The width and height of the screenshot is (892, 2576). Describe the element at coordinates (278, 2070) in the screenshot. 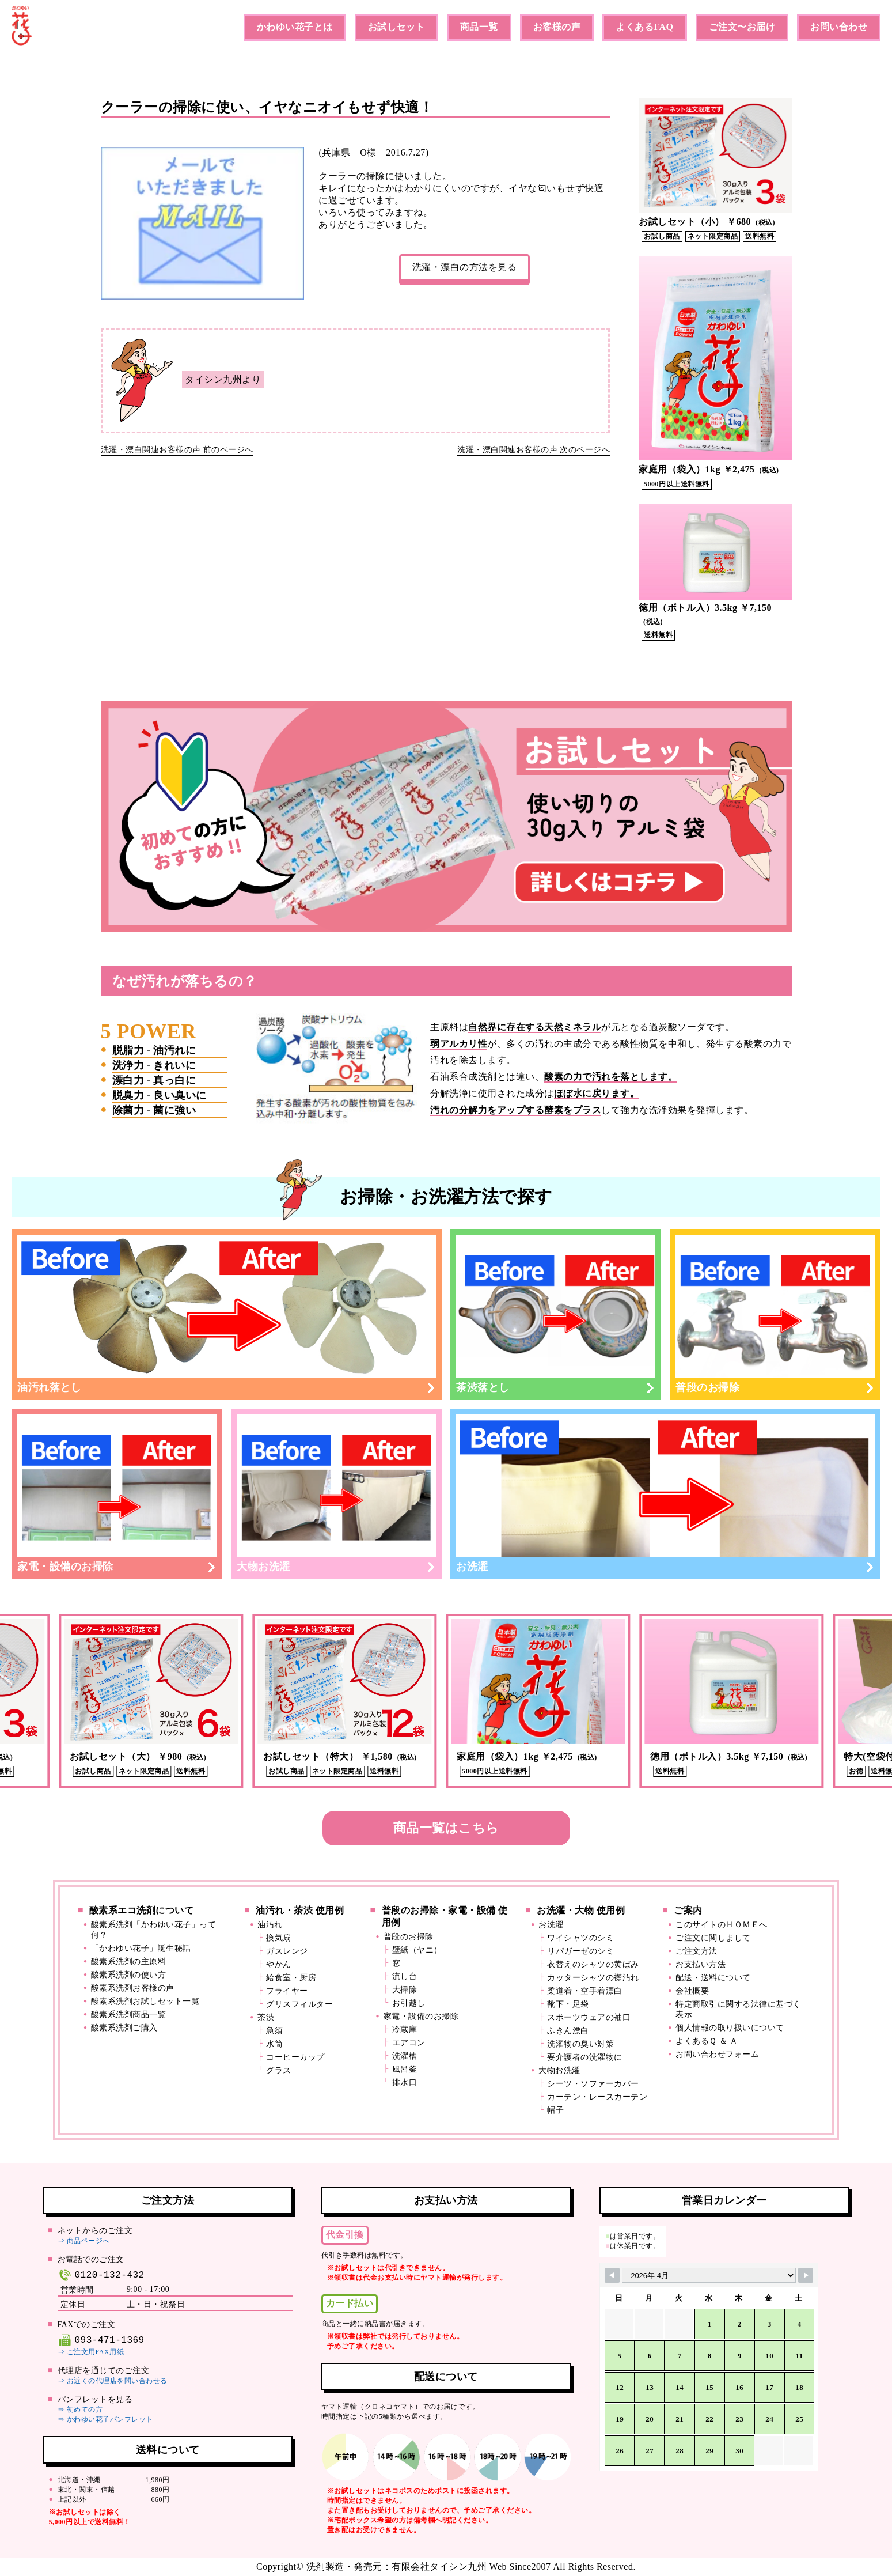

I see `グラス` at that location.